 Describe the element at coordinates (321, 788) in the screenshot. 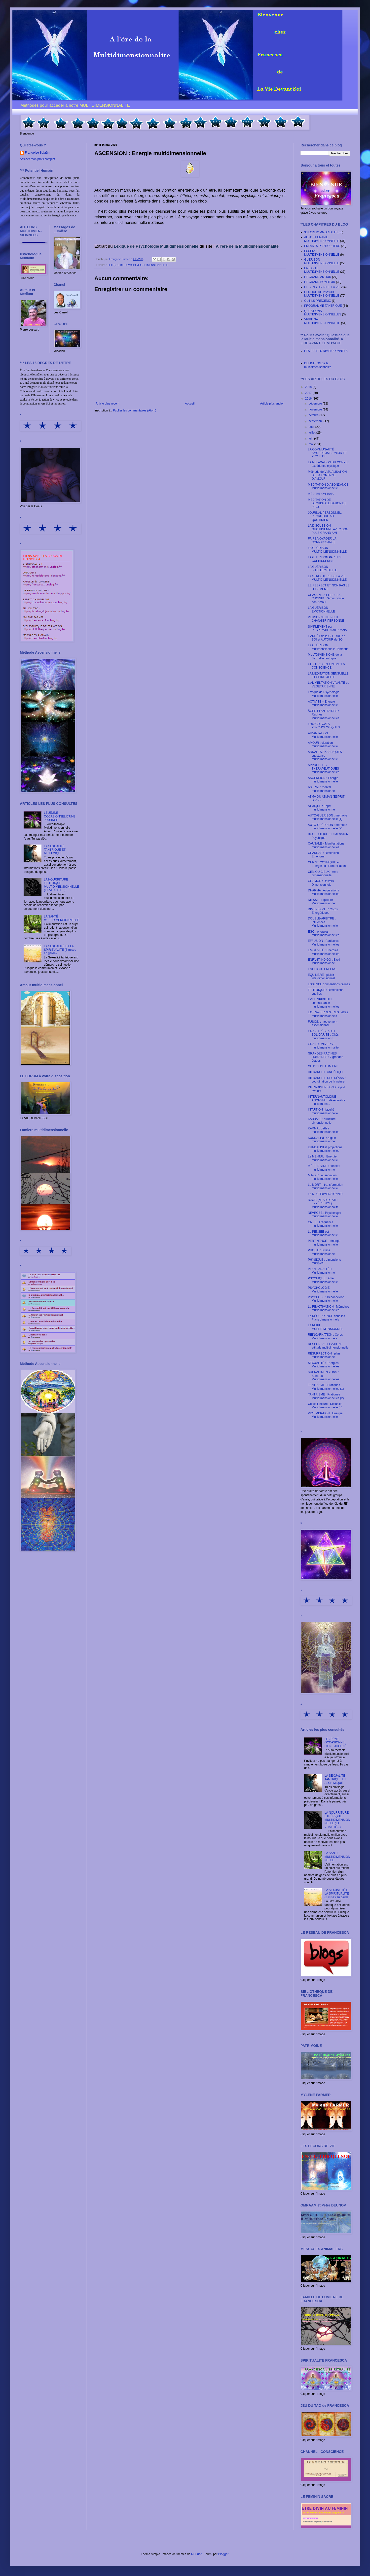

I see `ASTRAL : mental multidimensionnel` at that location.